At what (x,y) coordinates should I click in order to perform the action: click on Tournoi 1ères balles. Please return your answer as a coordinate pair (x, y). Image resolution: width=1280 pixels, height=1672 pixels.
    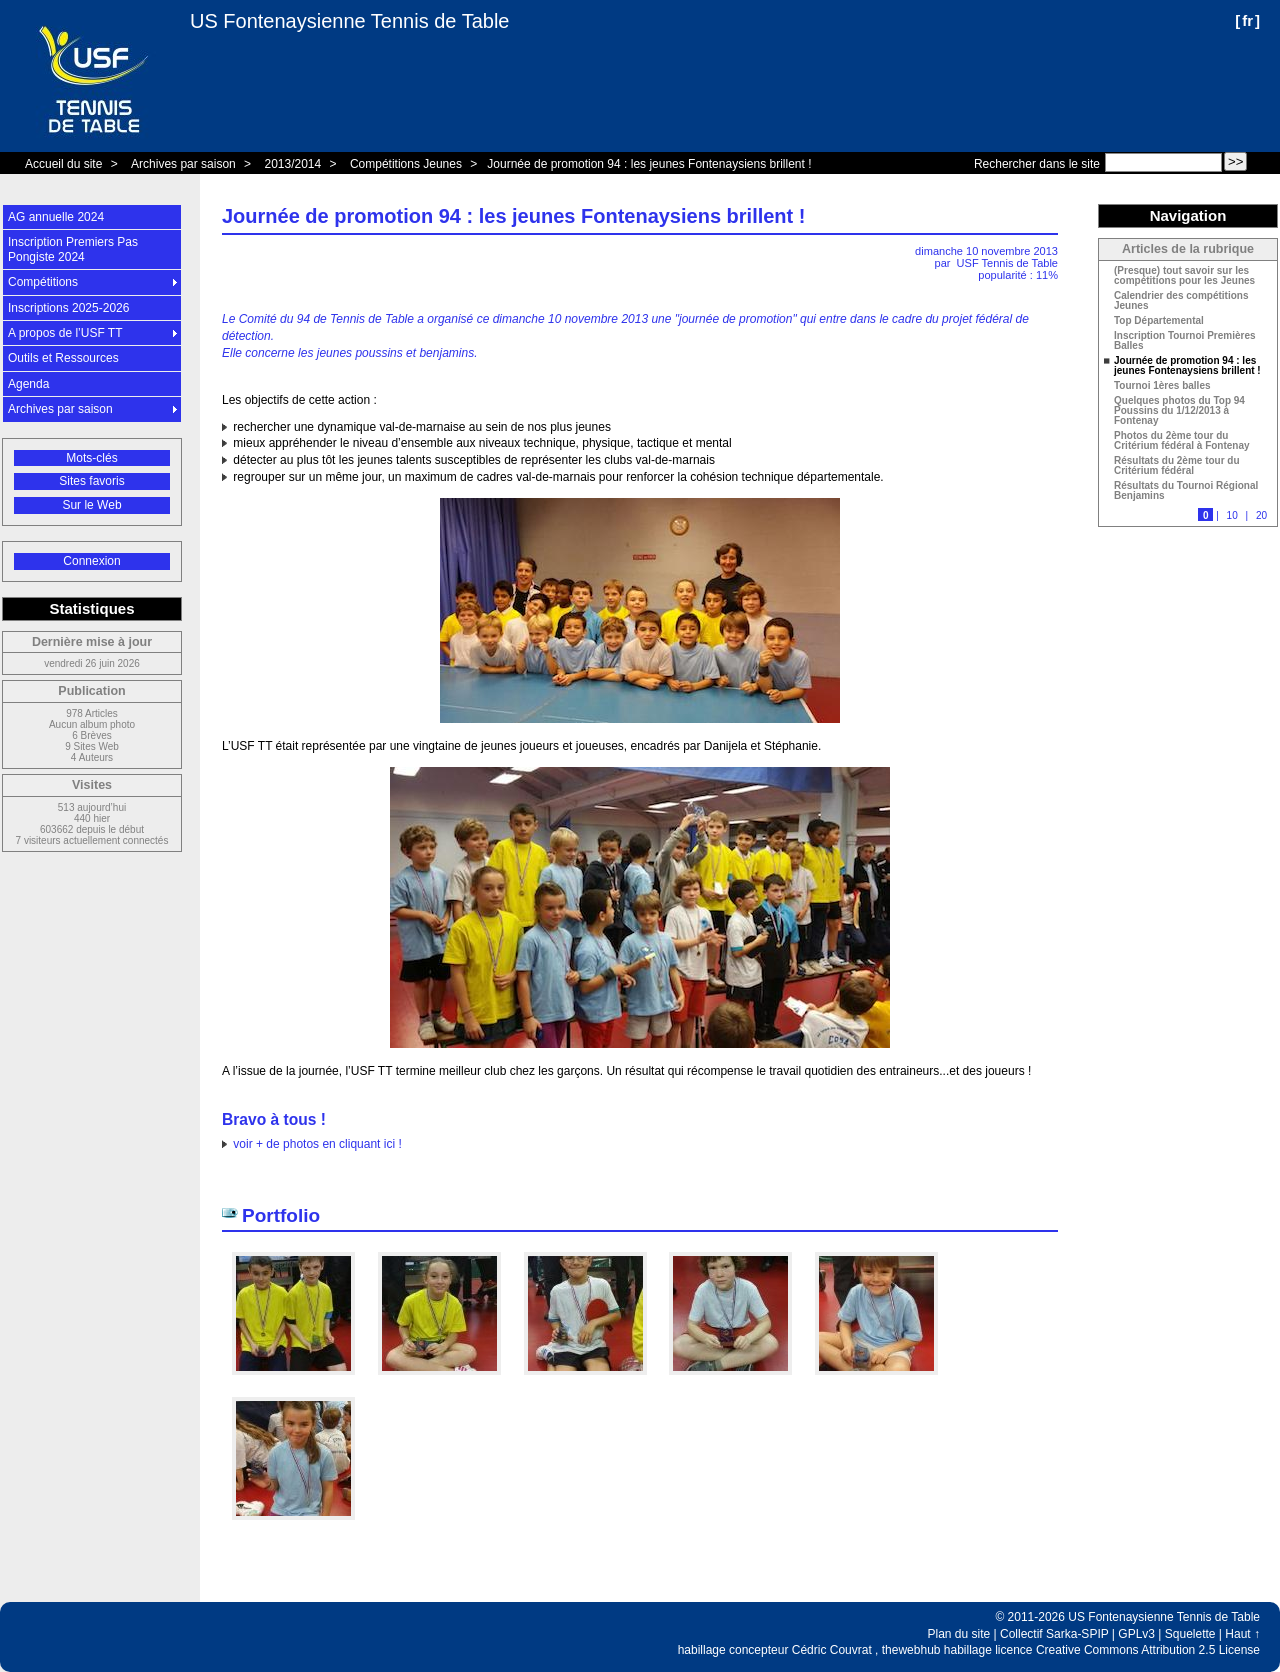
    Looking at the image, I should click on (1162, 386).